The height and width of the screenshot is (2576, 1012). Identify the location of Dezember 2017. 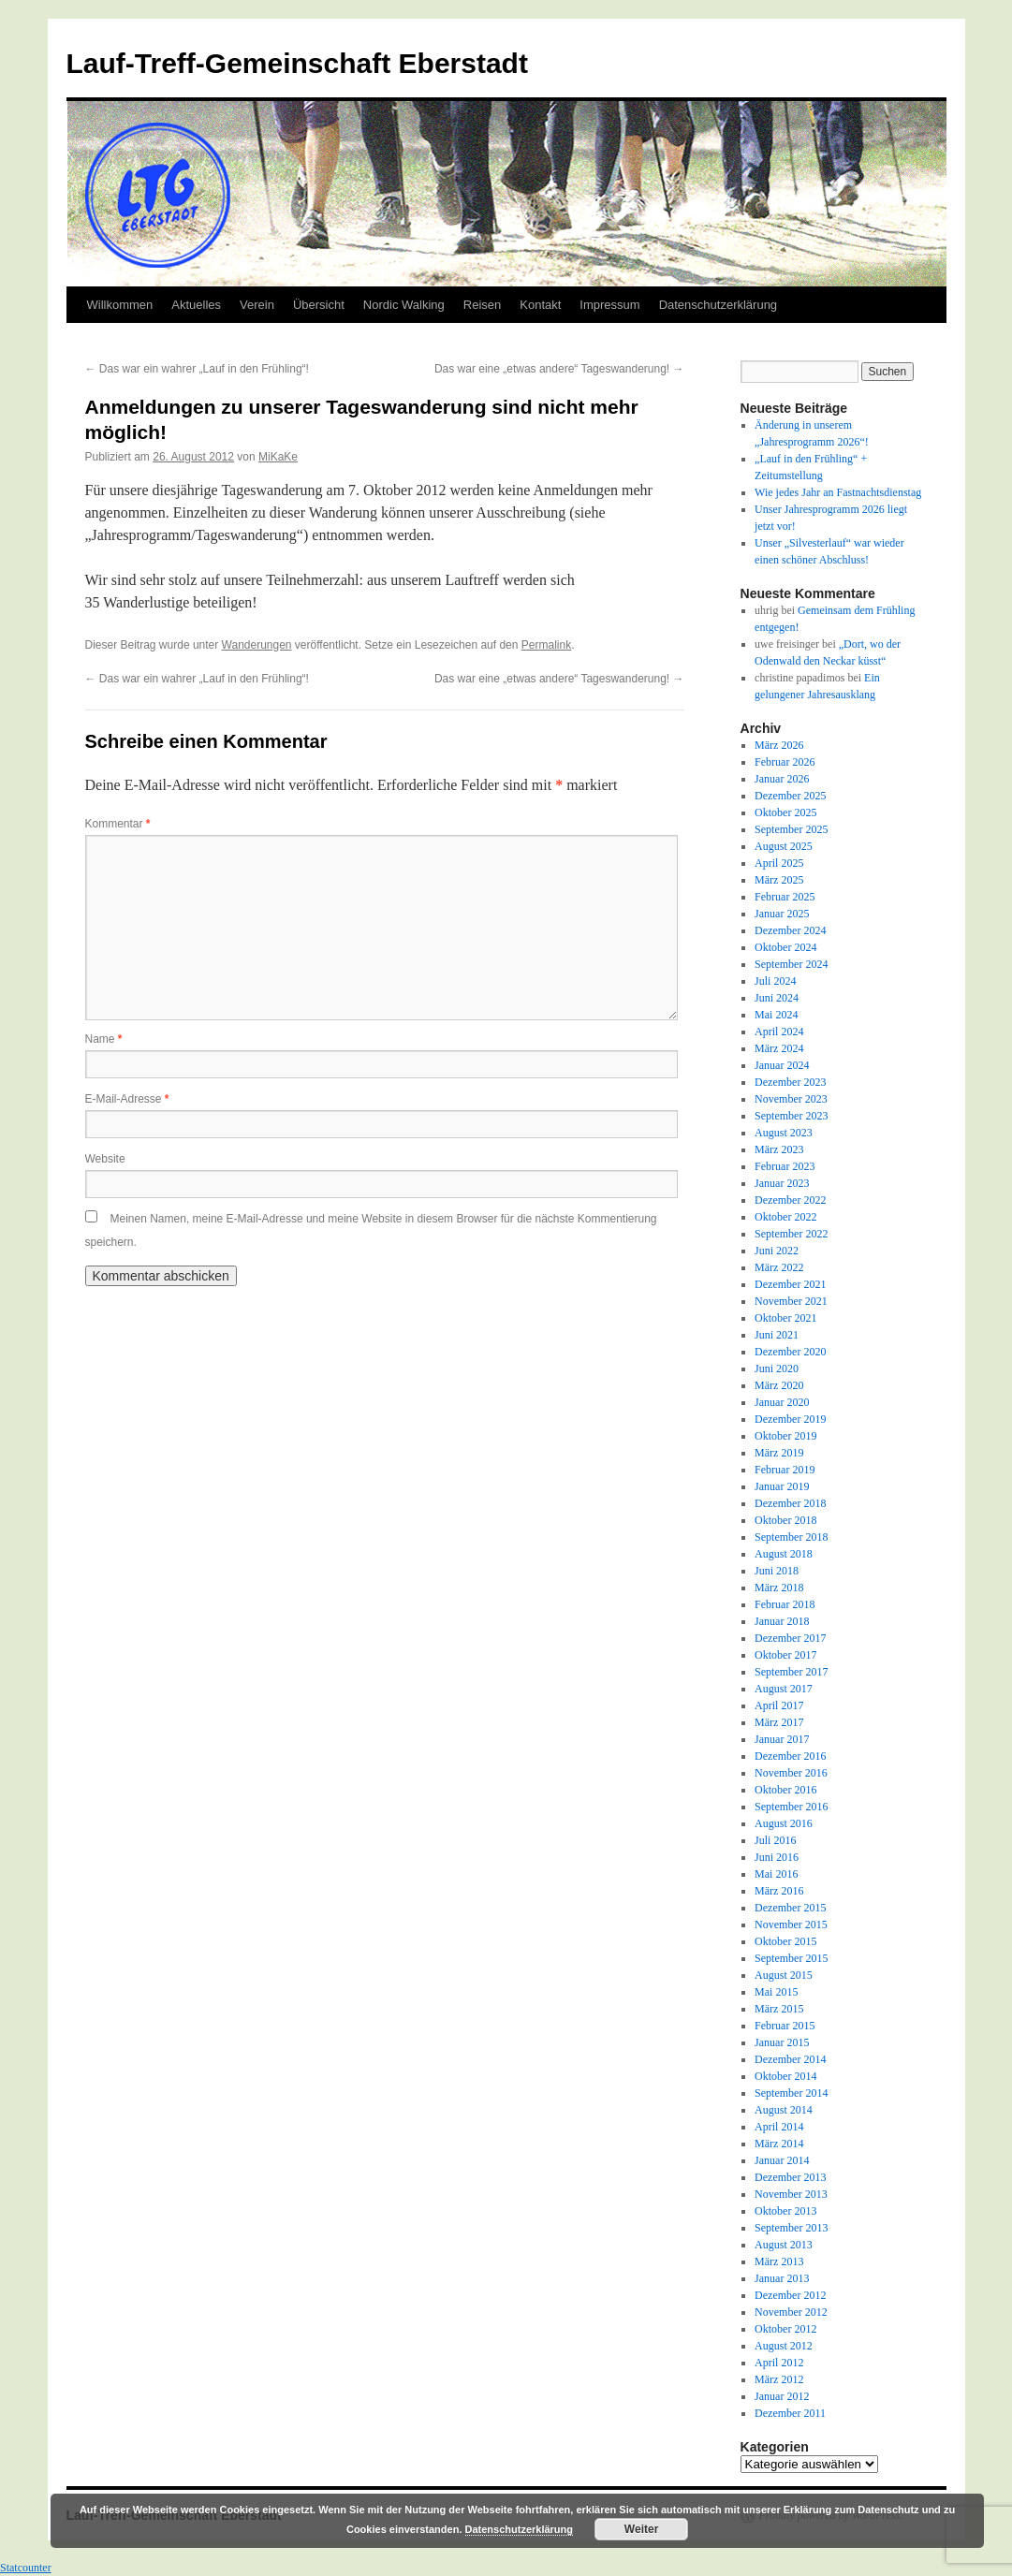
(790, 1638).